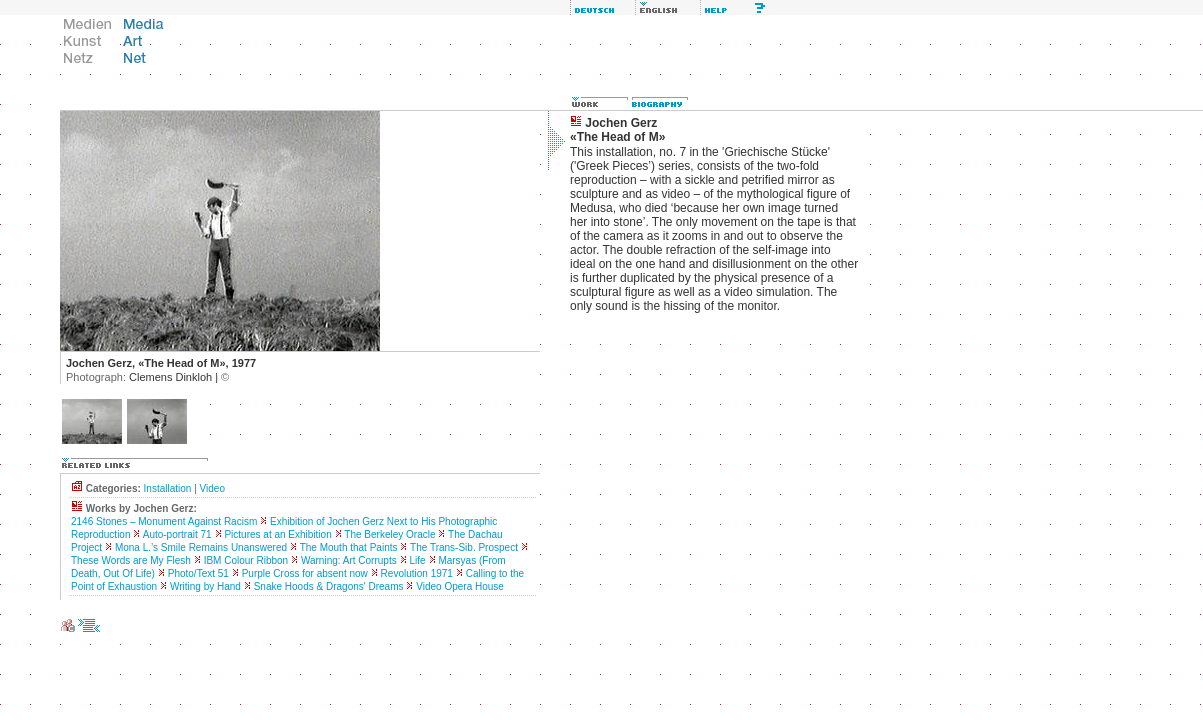 The image size is (1203, 720). What do you see at coordinates (305, 573) in the screenshot?
I see `Purple Cross for absent now` at bounding box center [305, 573].